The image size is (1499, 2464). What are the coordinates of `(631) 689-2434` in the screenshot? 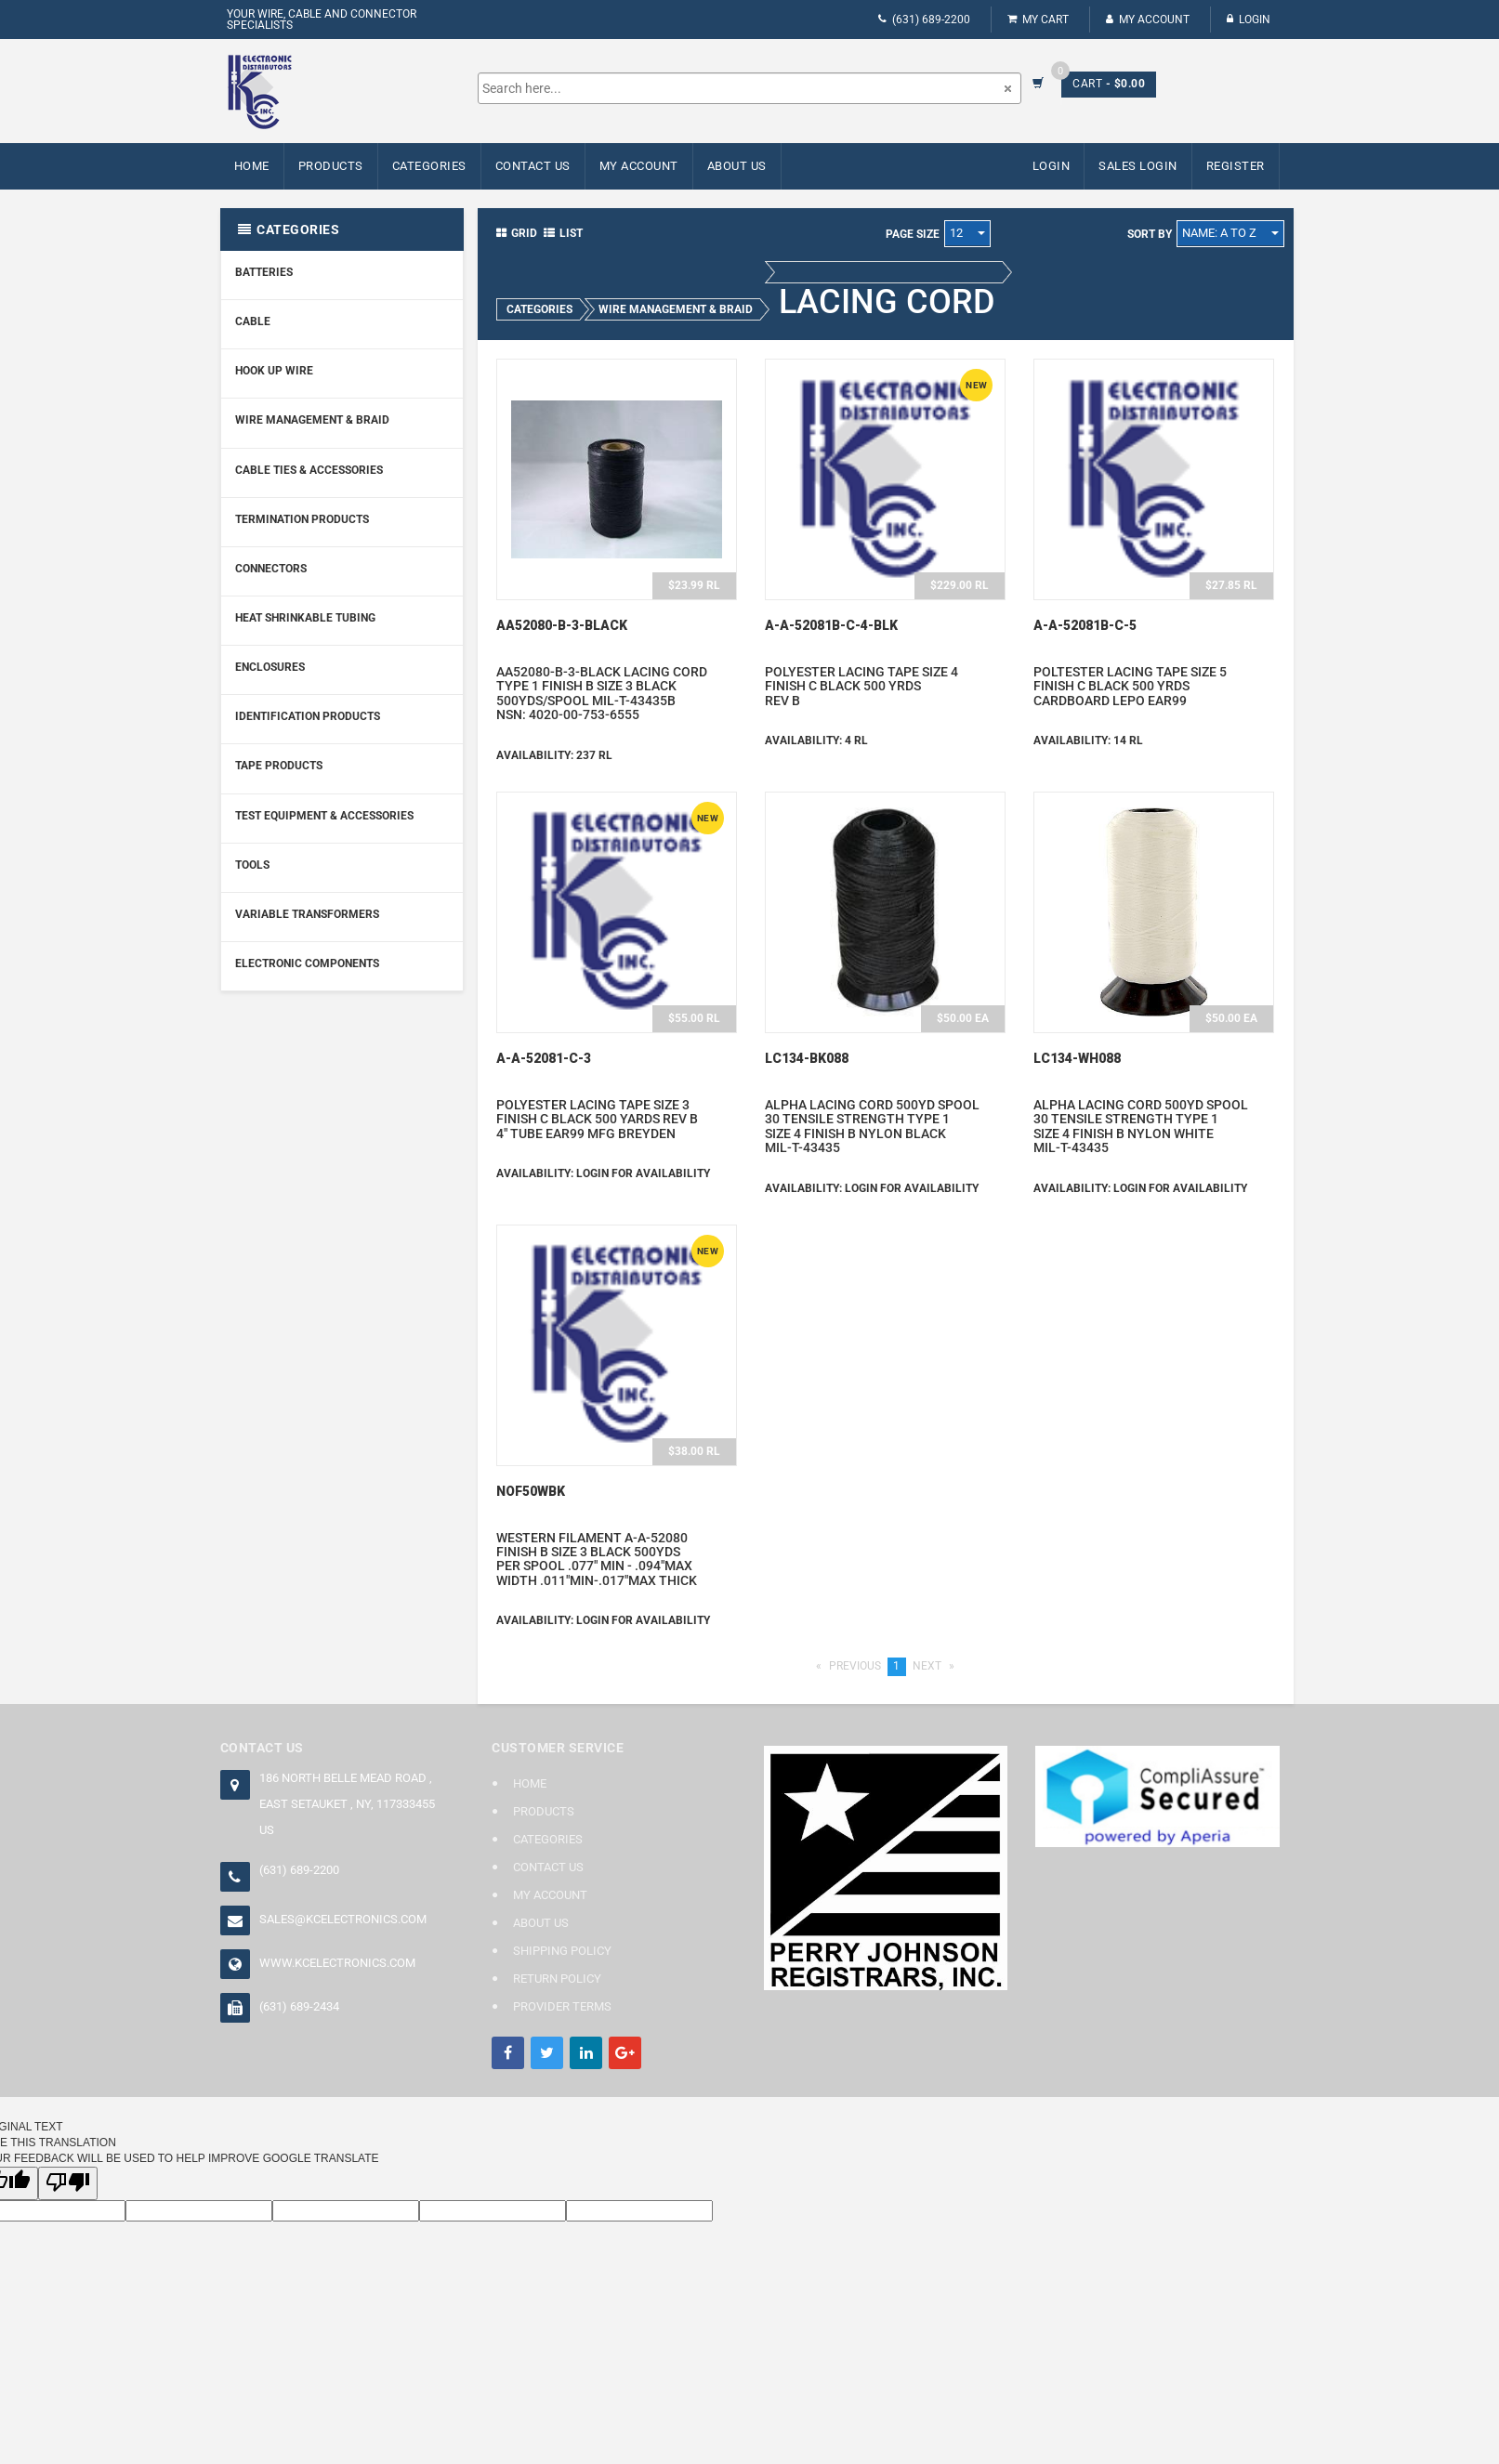 It's located at (299, 2006).